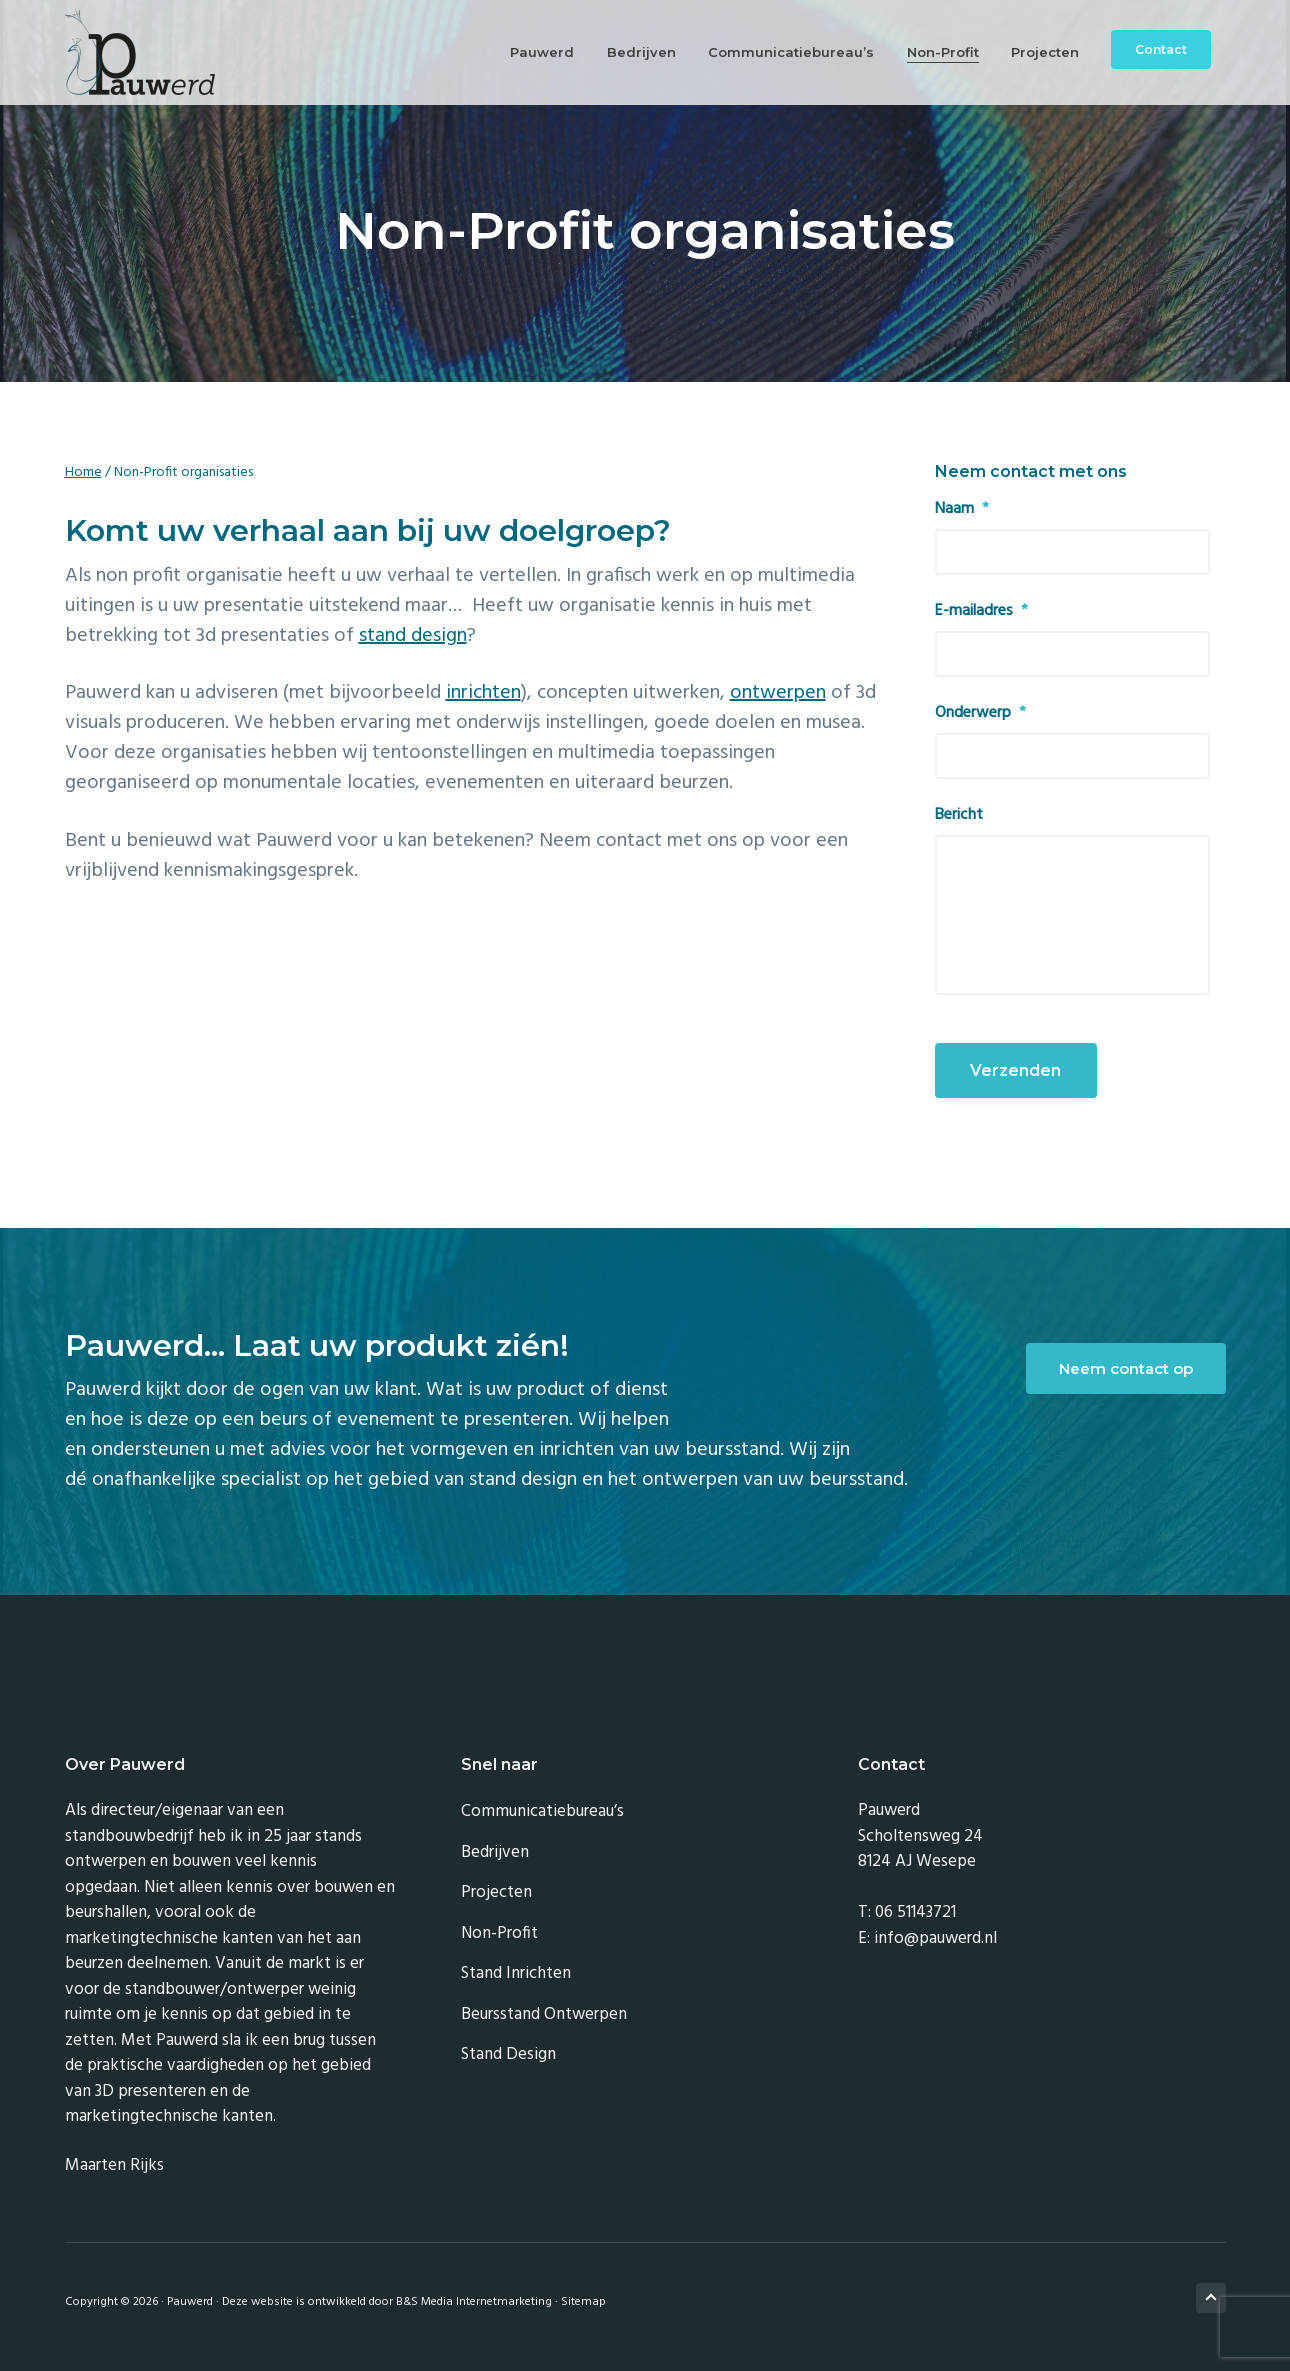 Image resolution: width=1290 pixels, height=2371 pixels. I want to click on Naam, so click(962, 509).